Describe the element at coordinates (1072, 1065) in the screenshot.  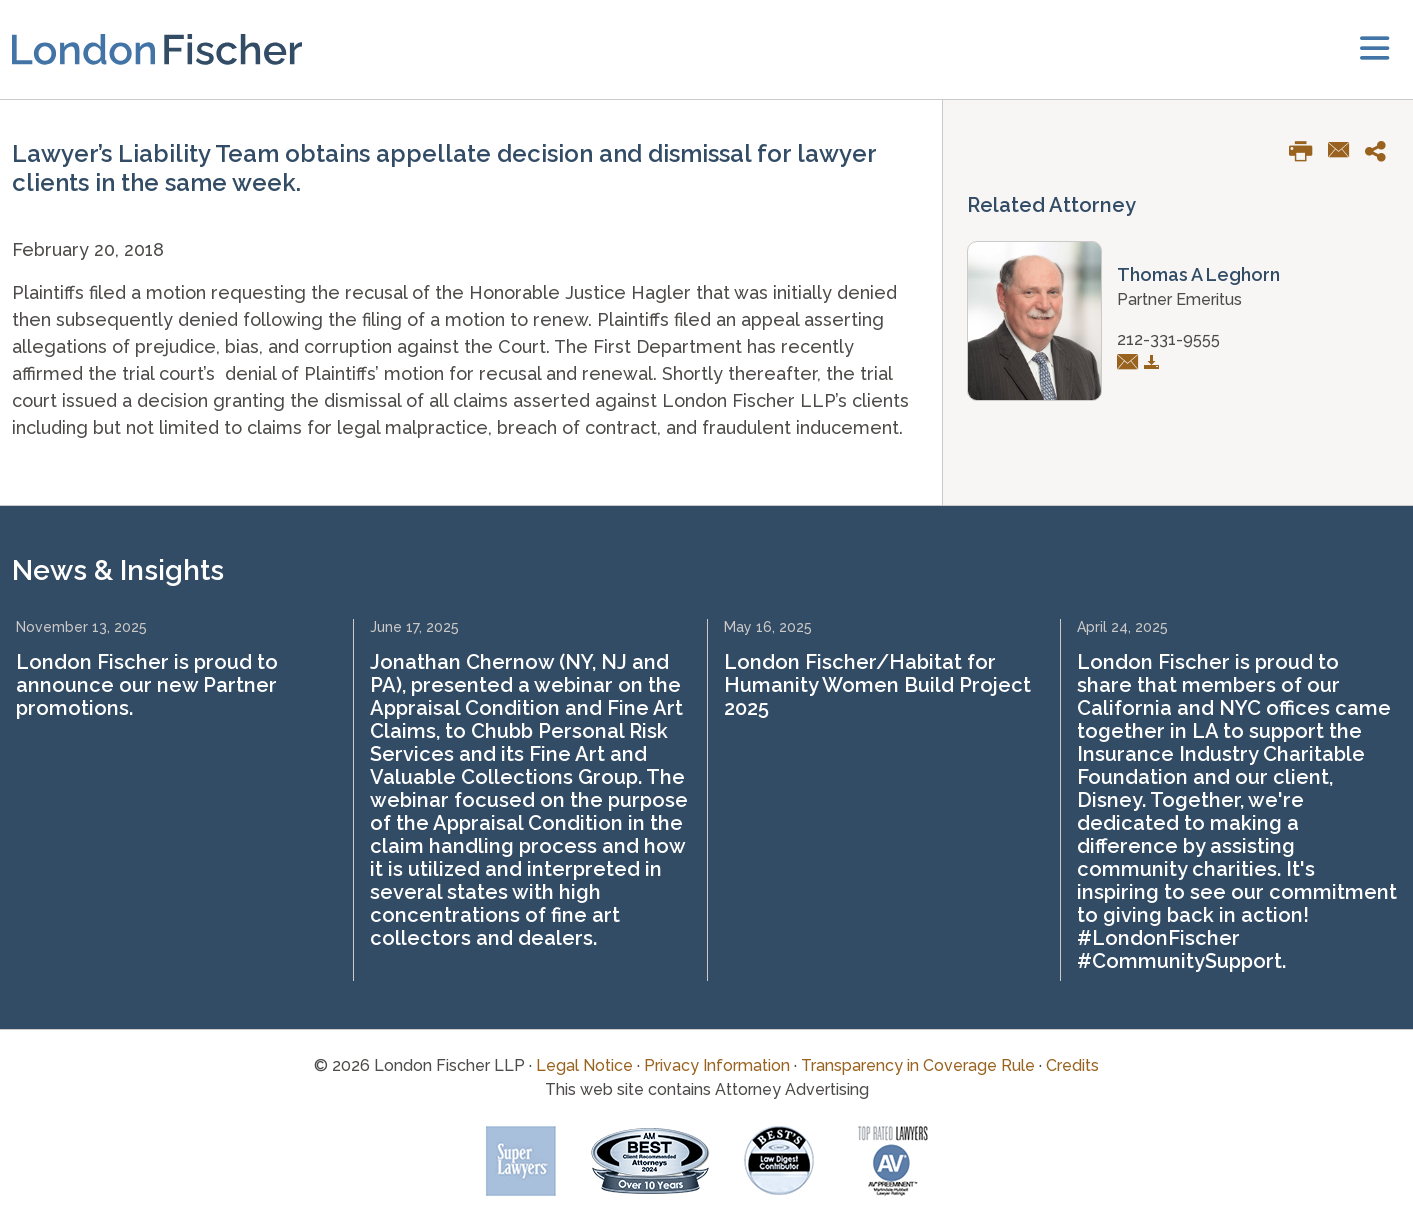
I see `Credits` at that location.